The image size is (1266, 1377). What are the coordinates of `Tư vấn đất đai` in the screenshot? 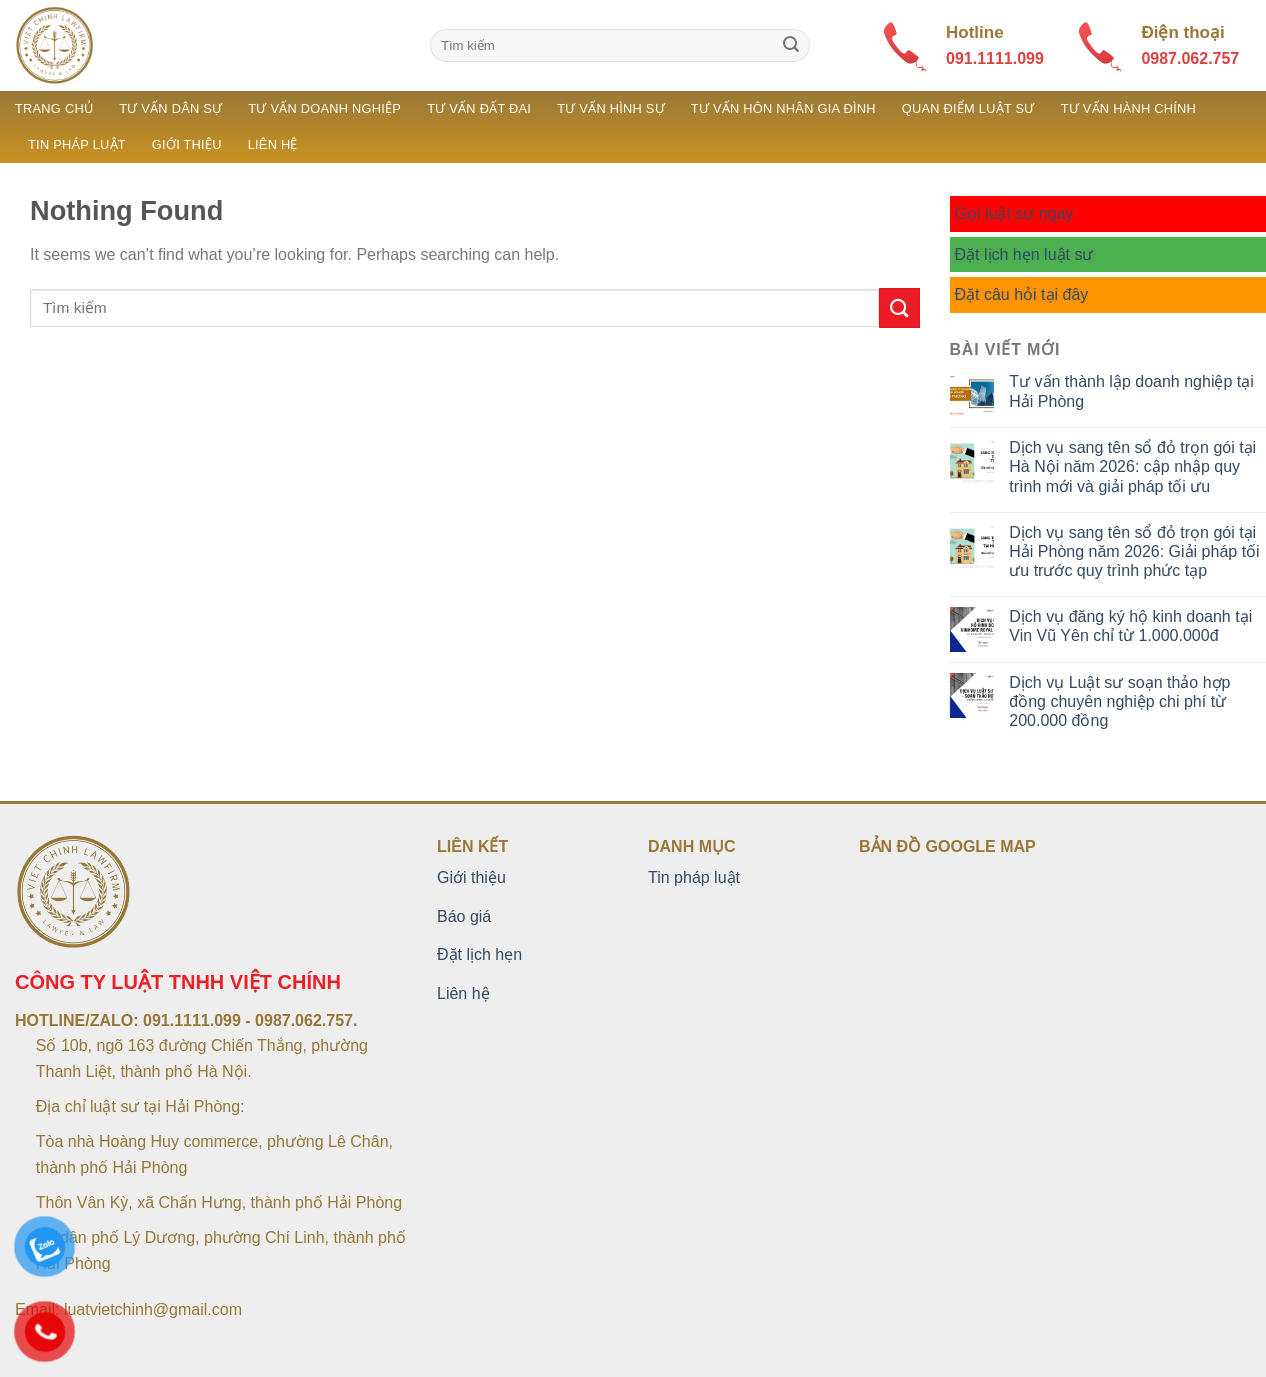 It's located at (479, 108).